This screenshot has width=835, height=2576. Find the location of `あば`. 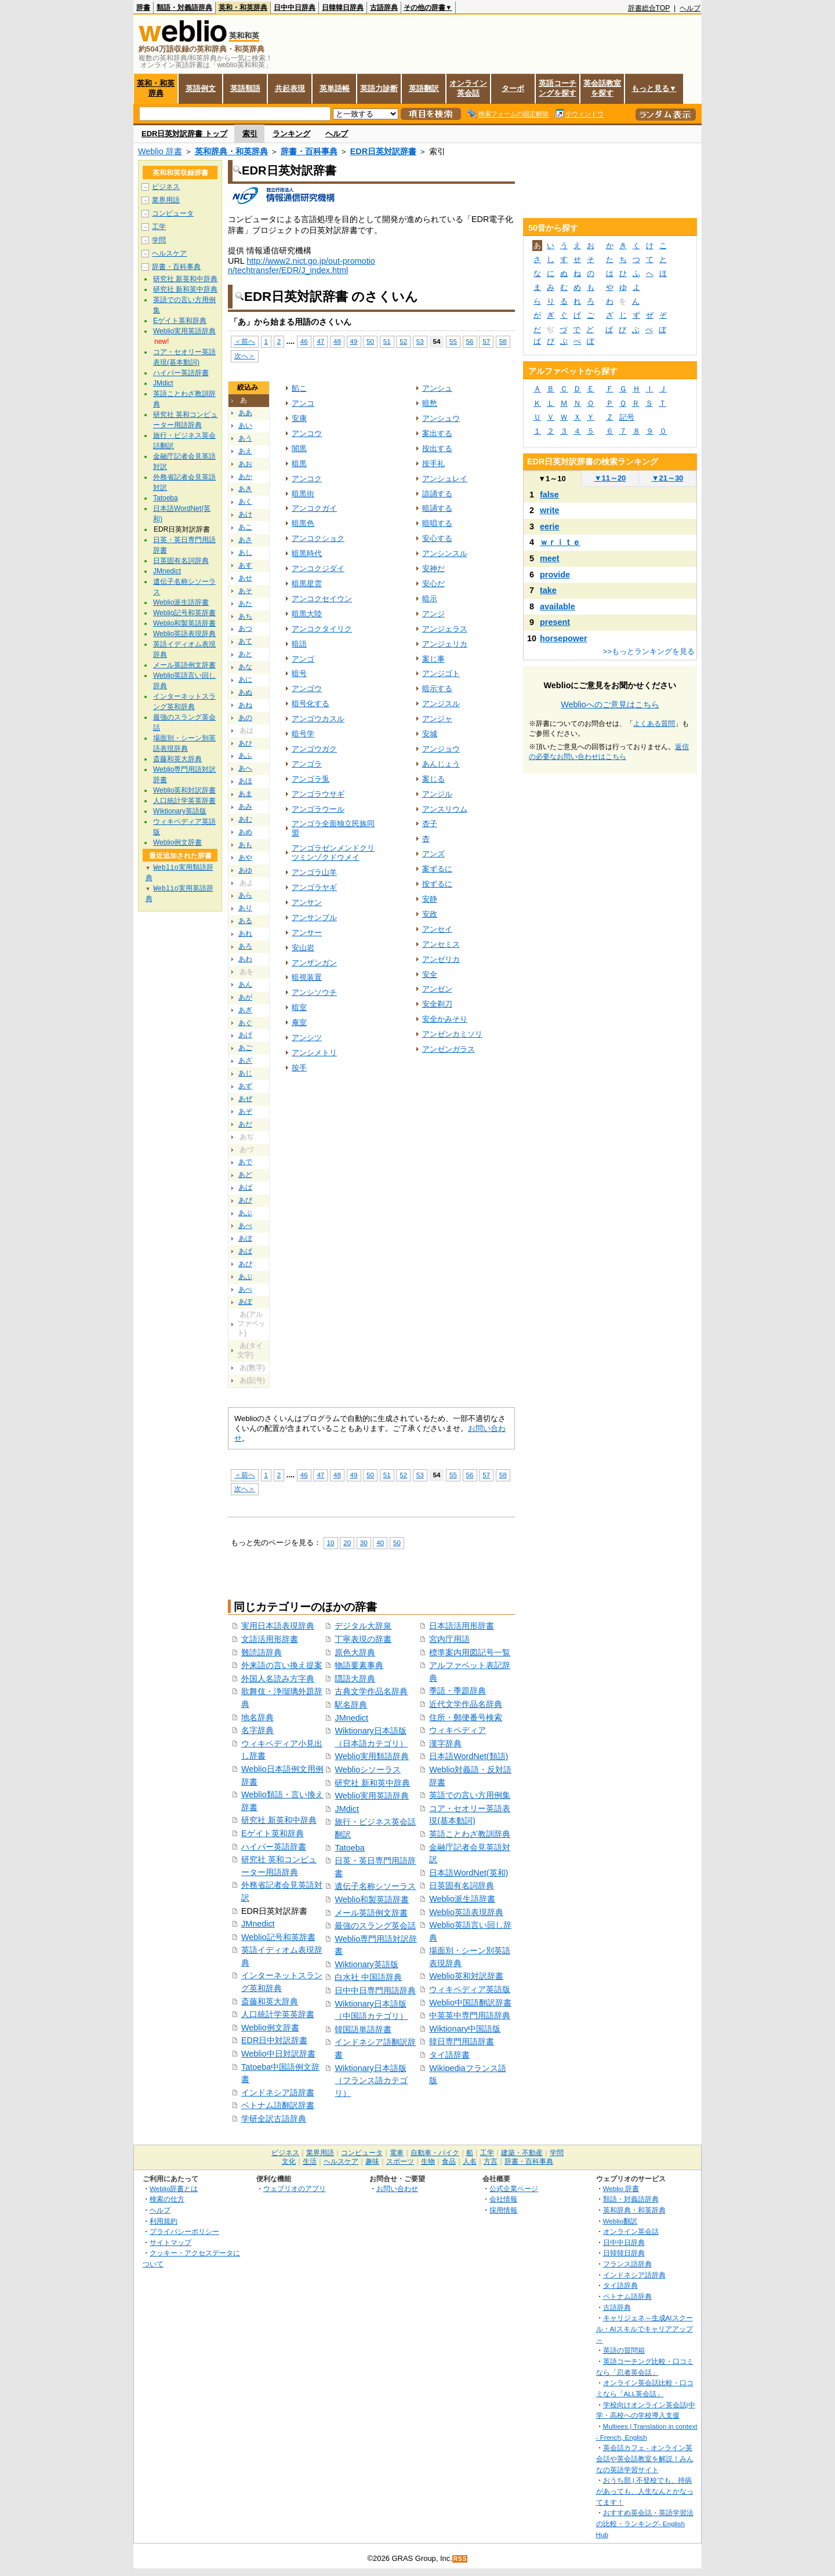

あば is located at coordinates (245, 1187).